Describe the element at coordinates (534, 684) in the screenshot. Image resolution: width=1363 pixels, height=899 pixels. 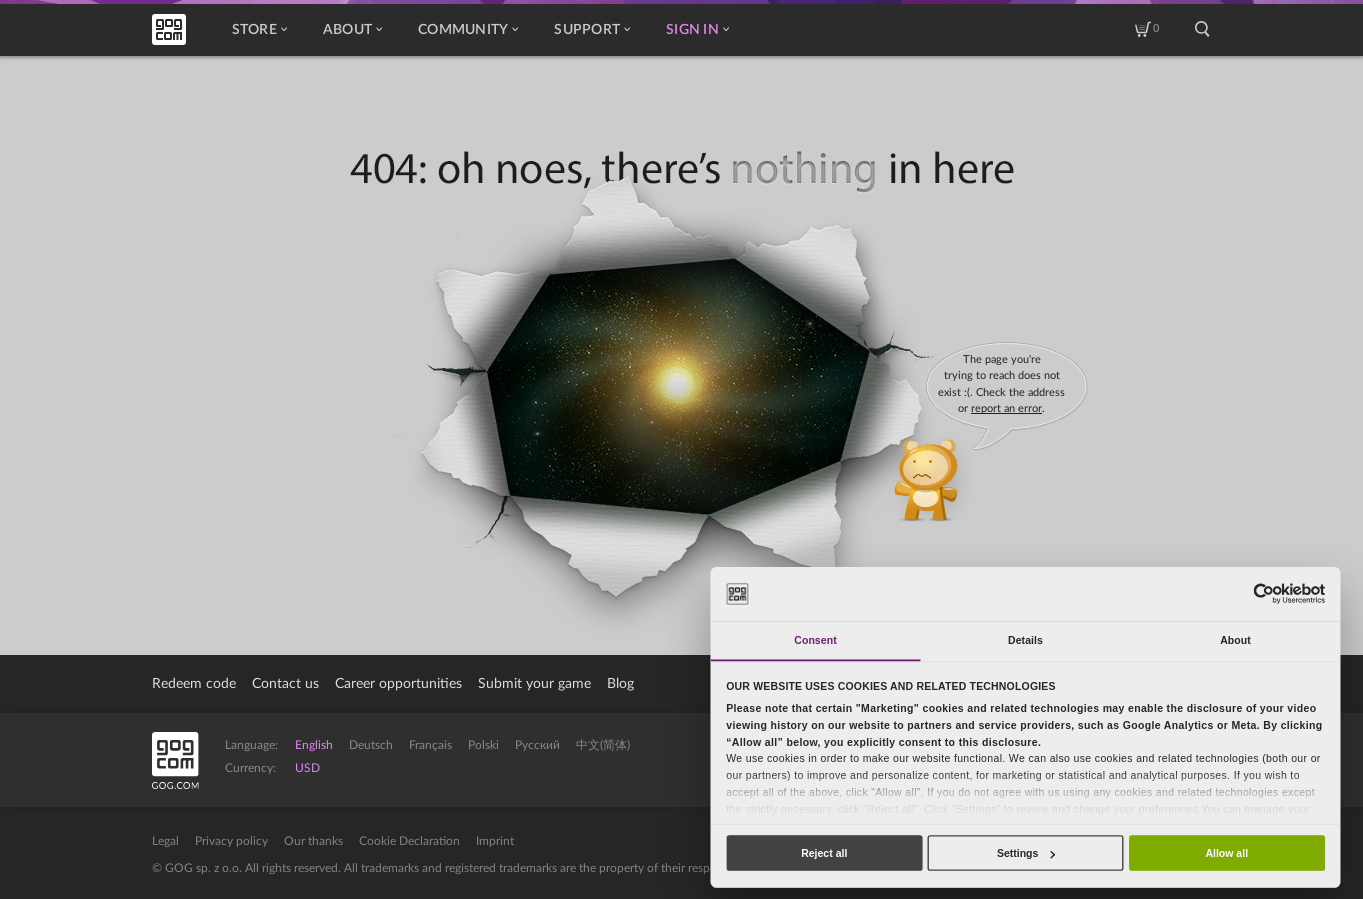
I see `Submit your game` at that location.